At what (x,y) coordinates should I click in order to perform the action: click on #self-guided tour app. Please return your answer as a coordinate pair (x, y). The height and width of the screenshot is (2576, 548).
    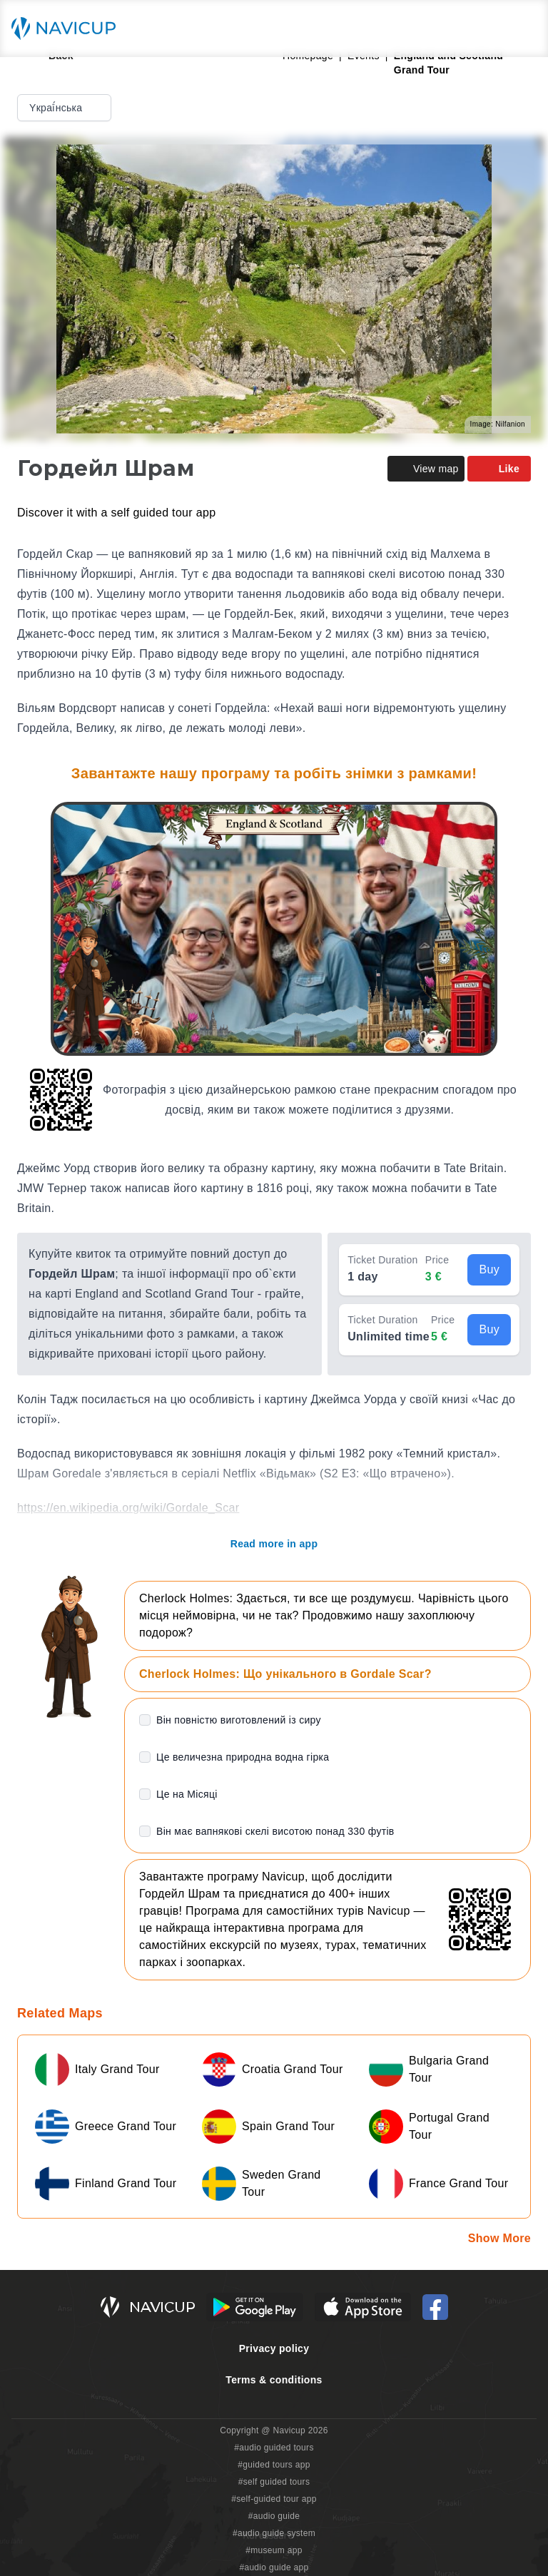
    Looking at the image, I should click on (273, 2499).